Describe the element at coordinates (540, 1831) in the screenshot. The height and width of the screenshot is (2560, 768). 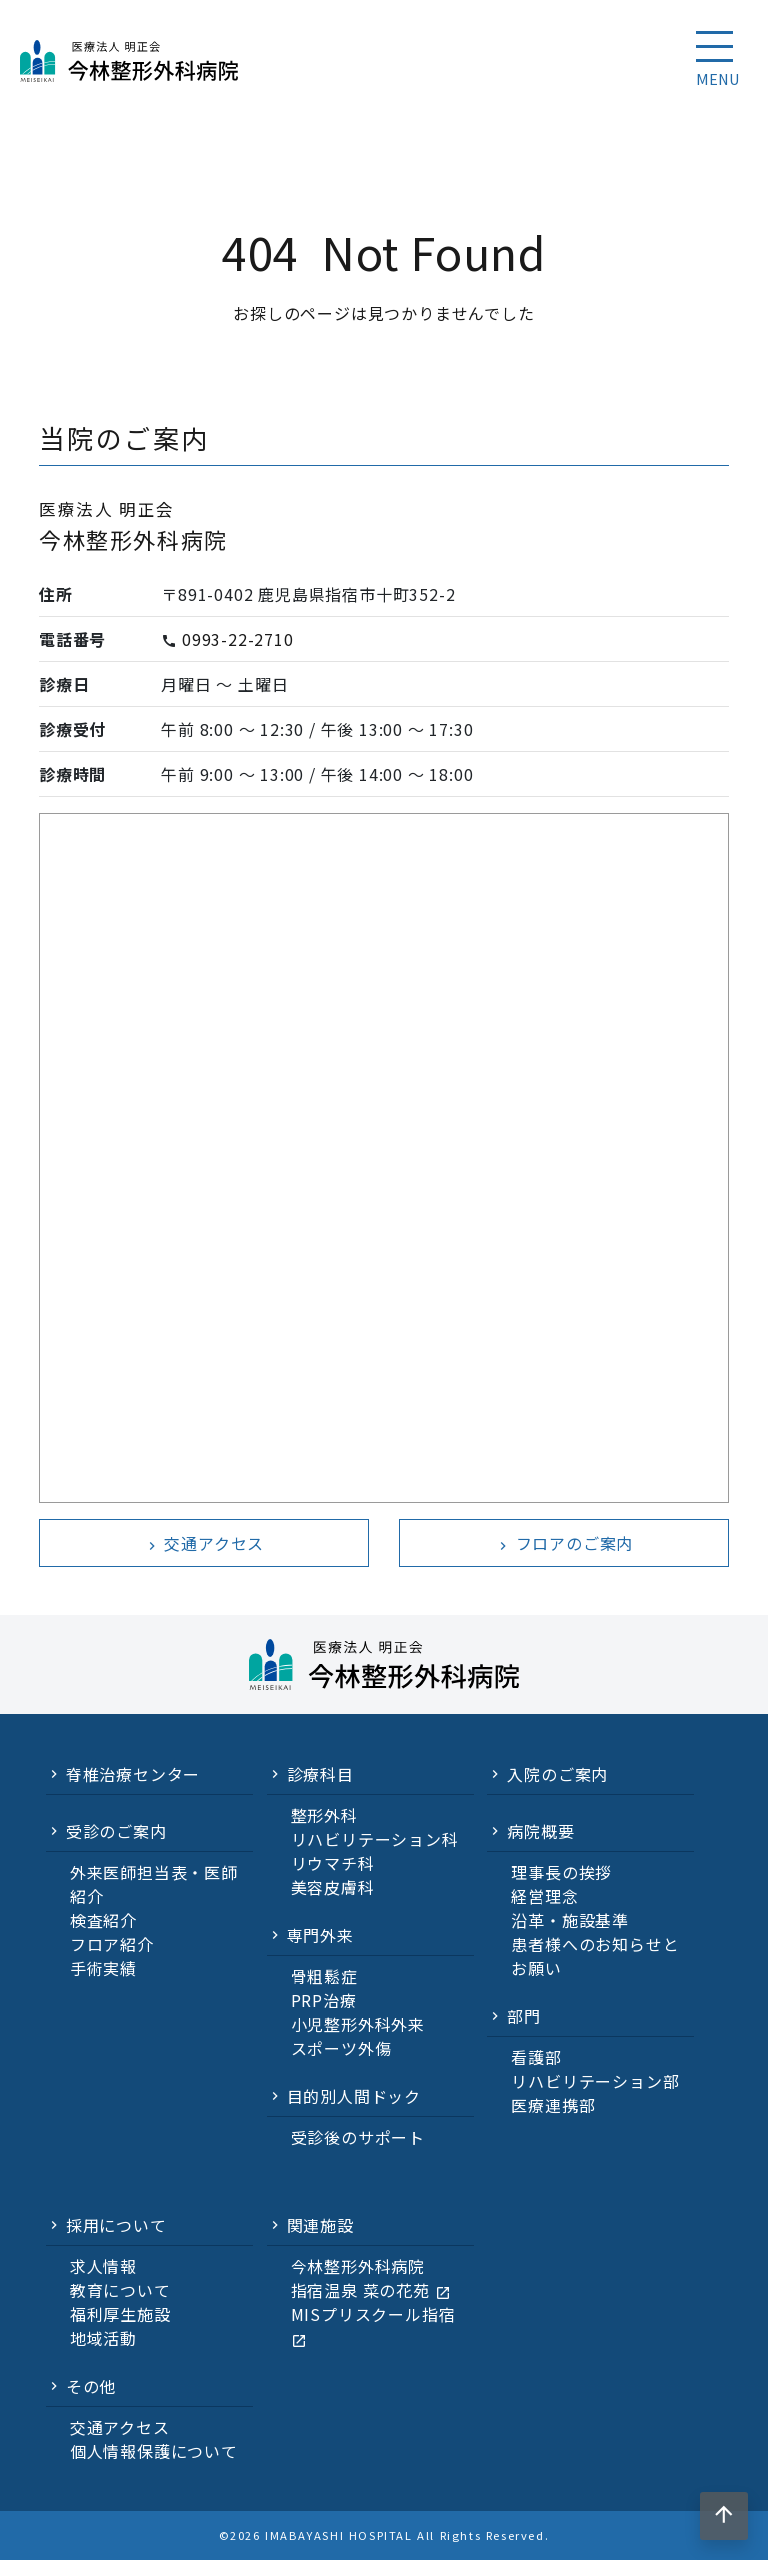
I see `病院概要` at that location.